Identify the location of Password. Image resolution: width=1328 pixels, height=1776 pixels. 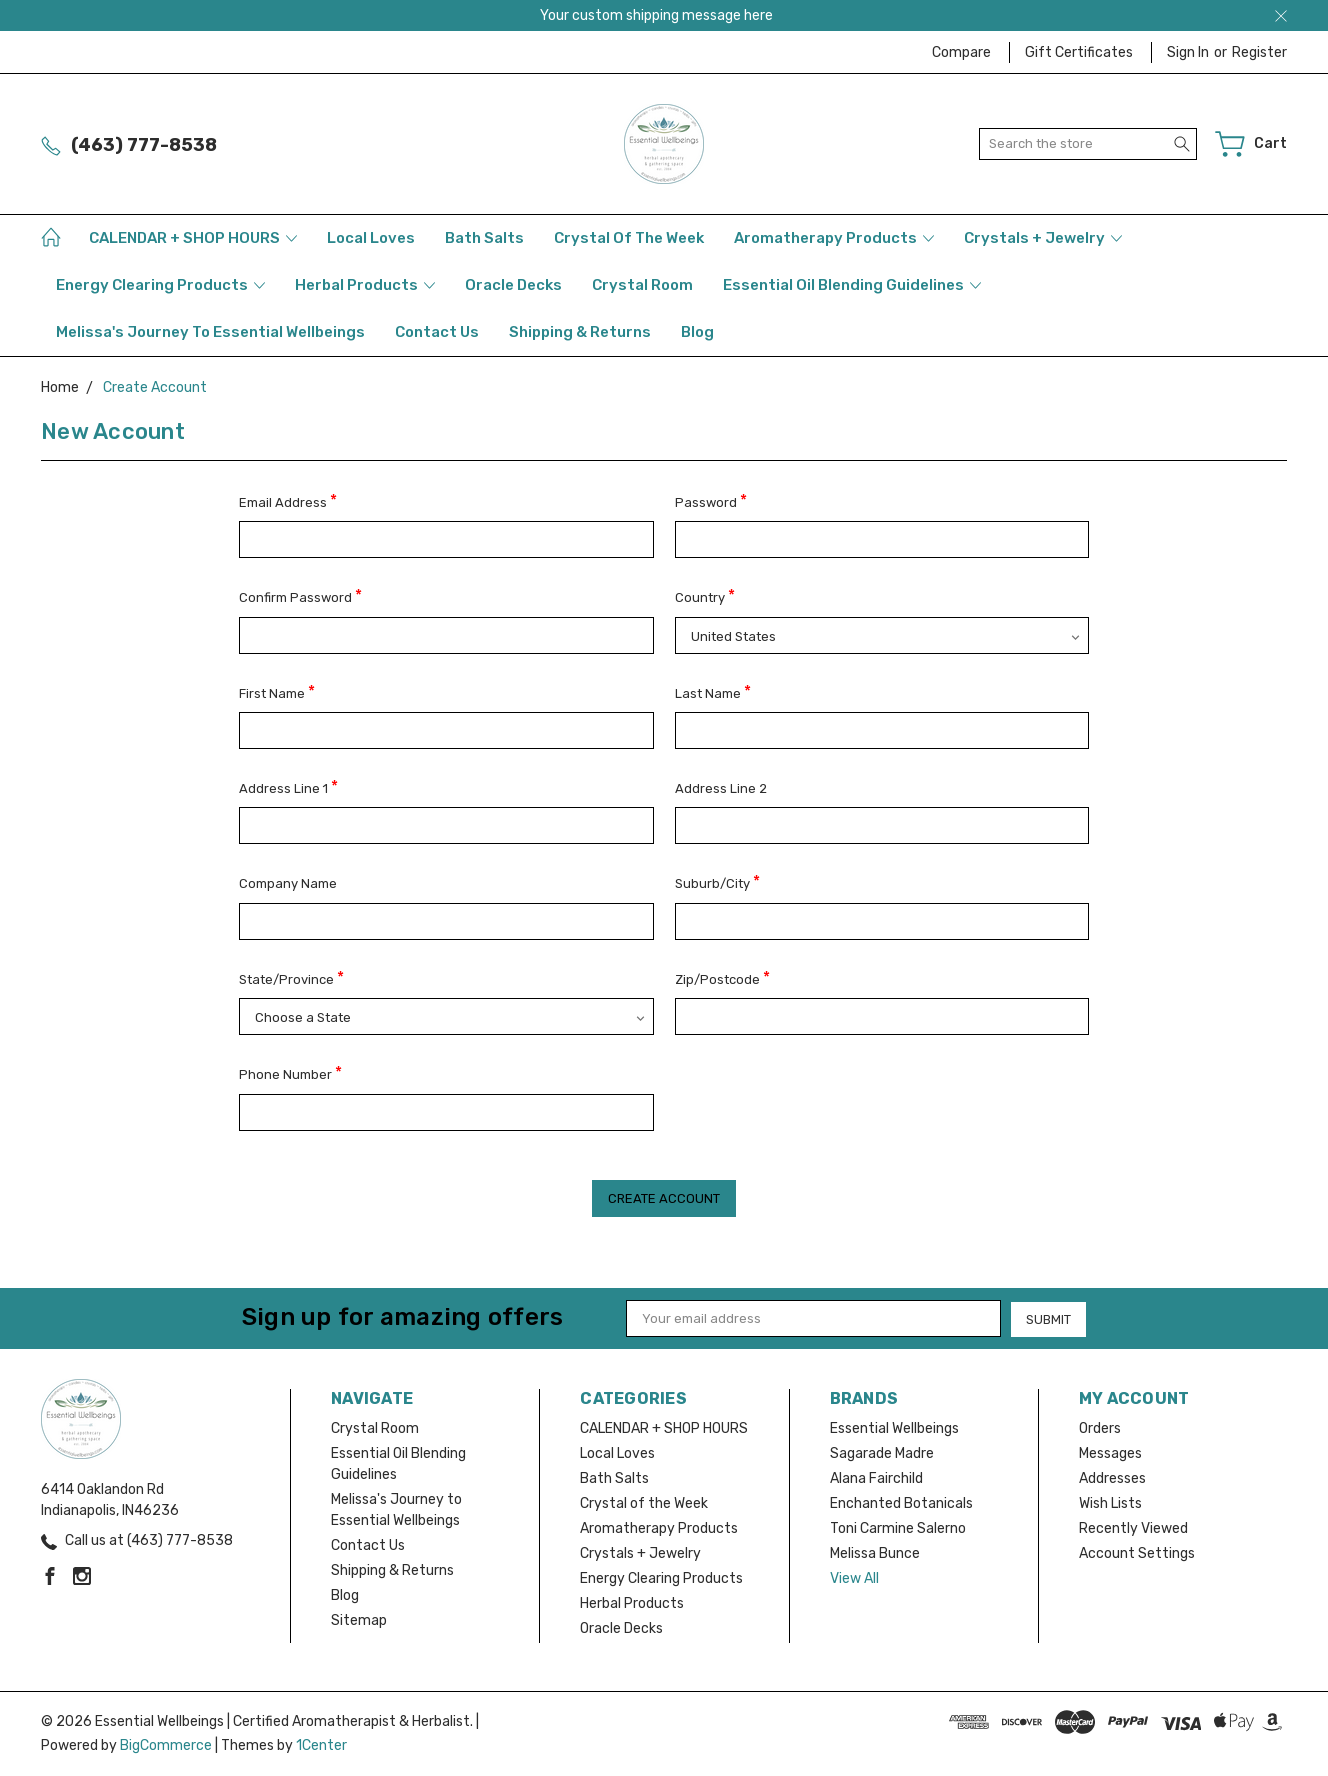
(711, 500).